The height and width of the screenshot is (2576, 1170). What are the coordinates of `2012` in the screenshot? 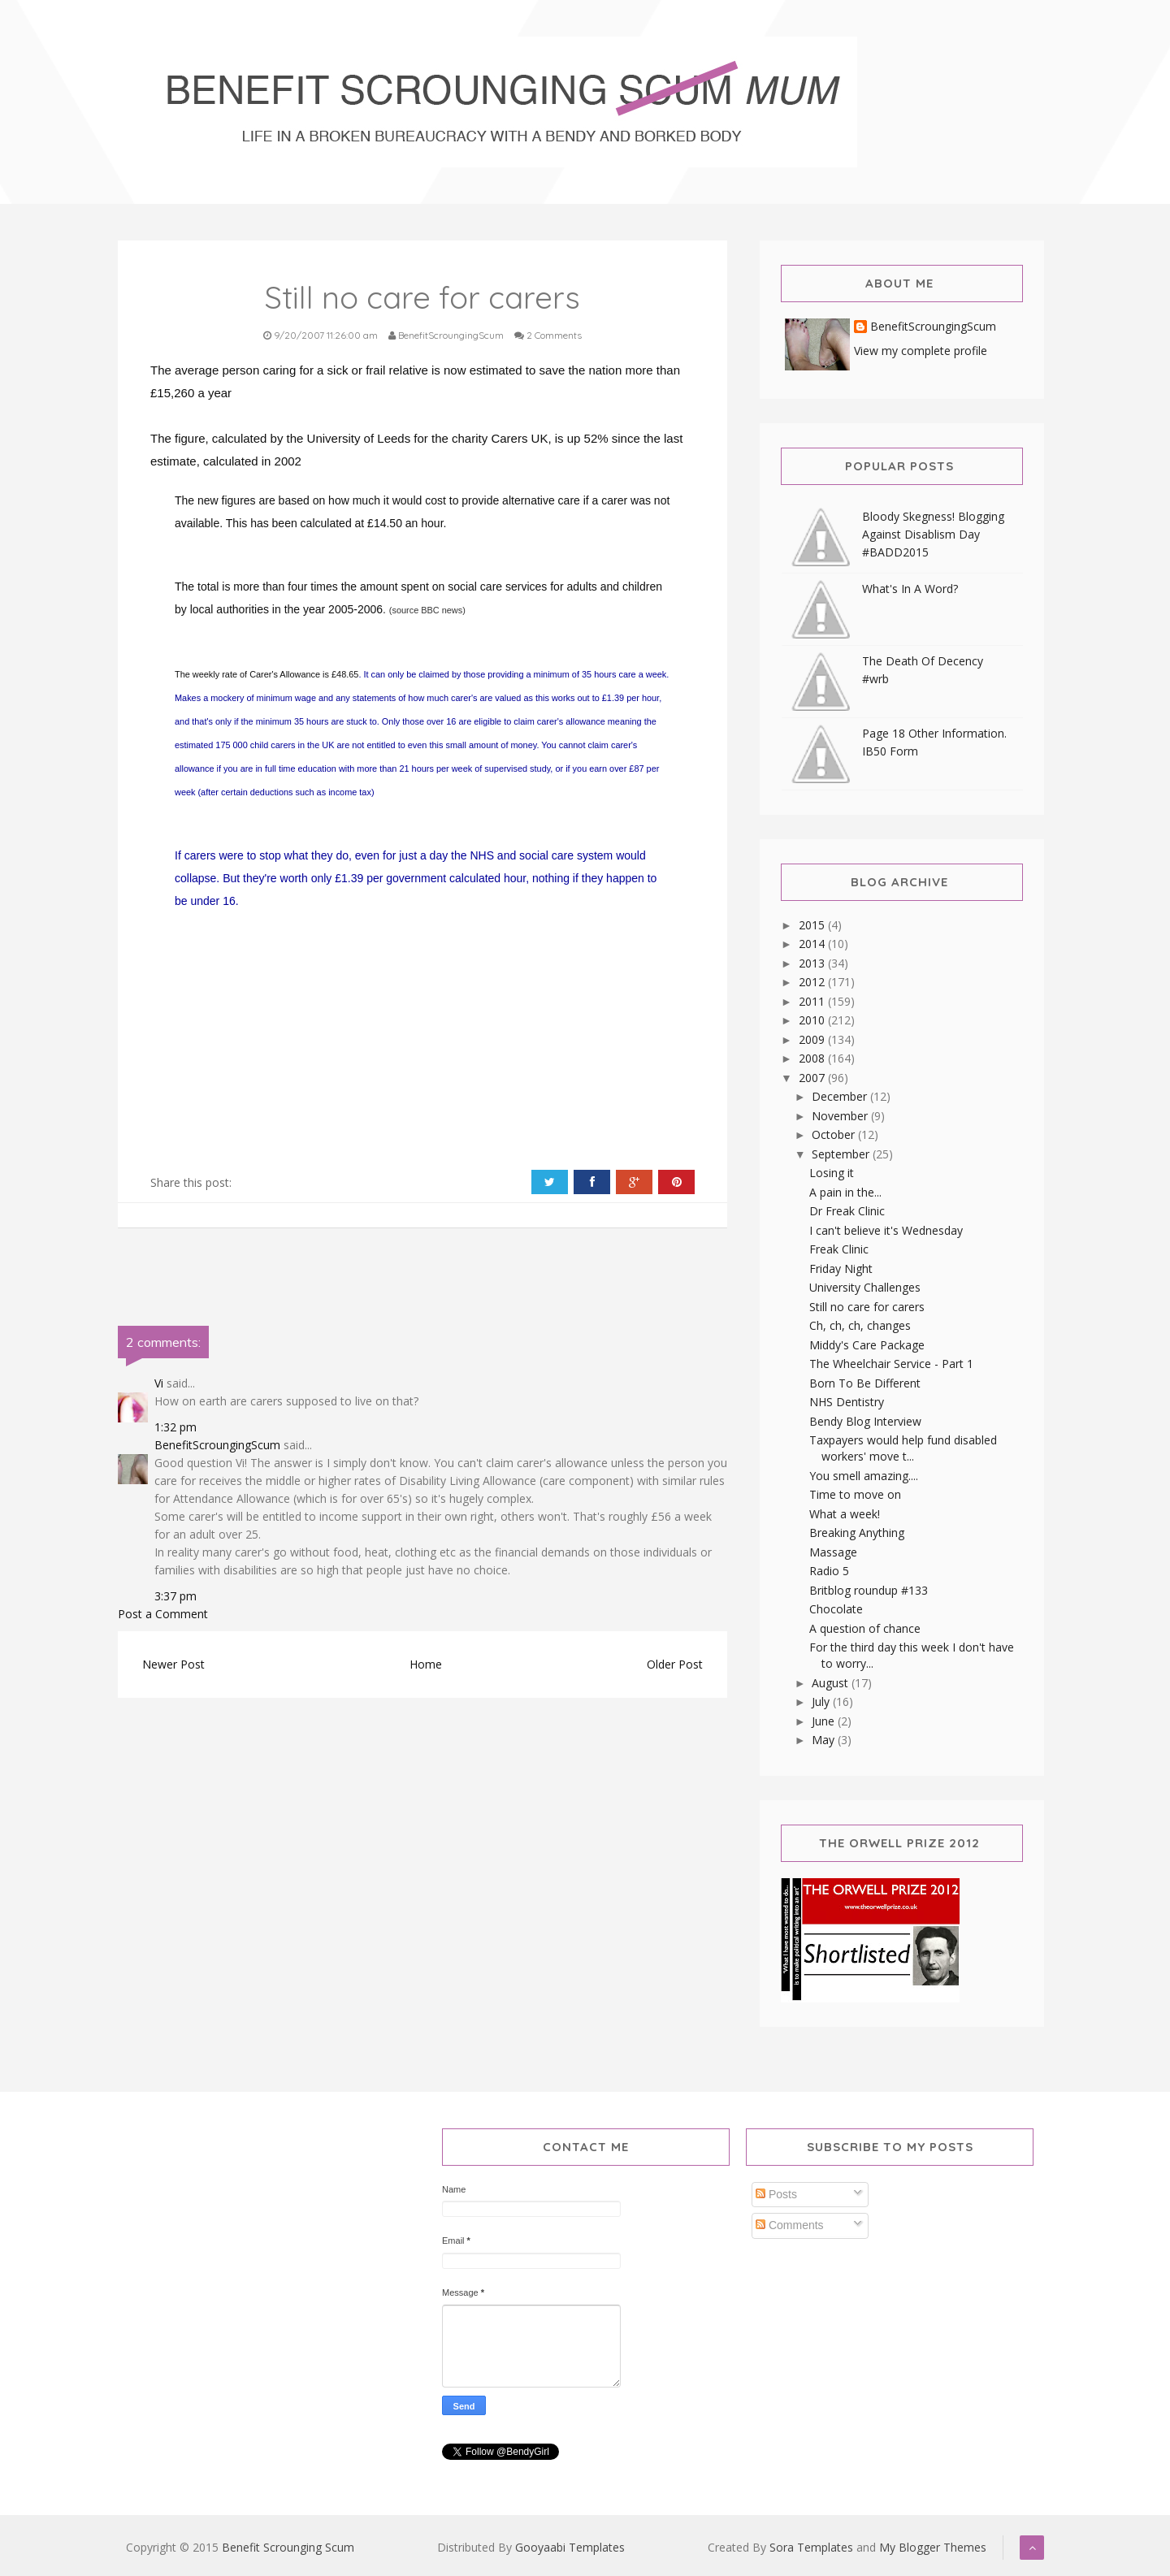 It's located at (813, 981).